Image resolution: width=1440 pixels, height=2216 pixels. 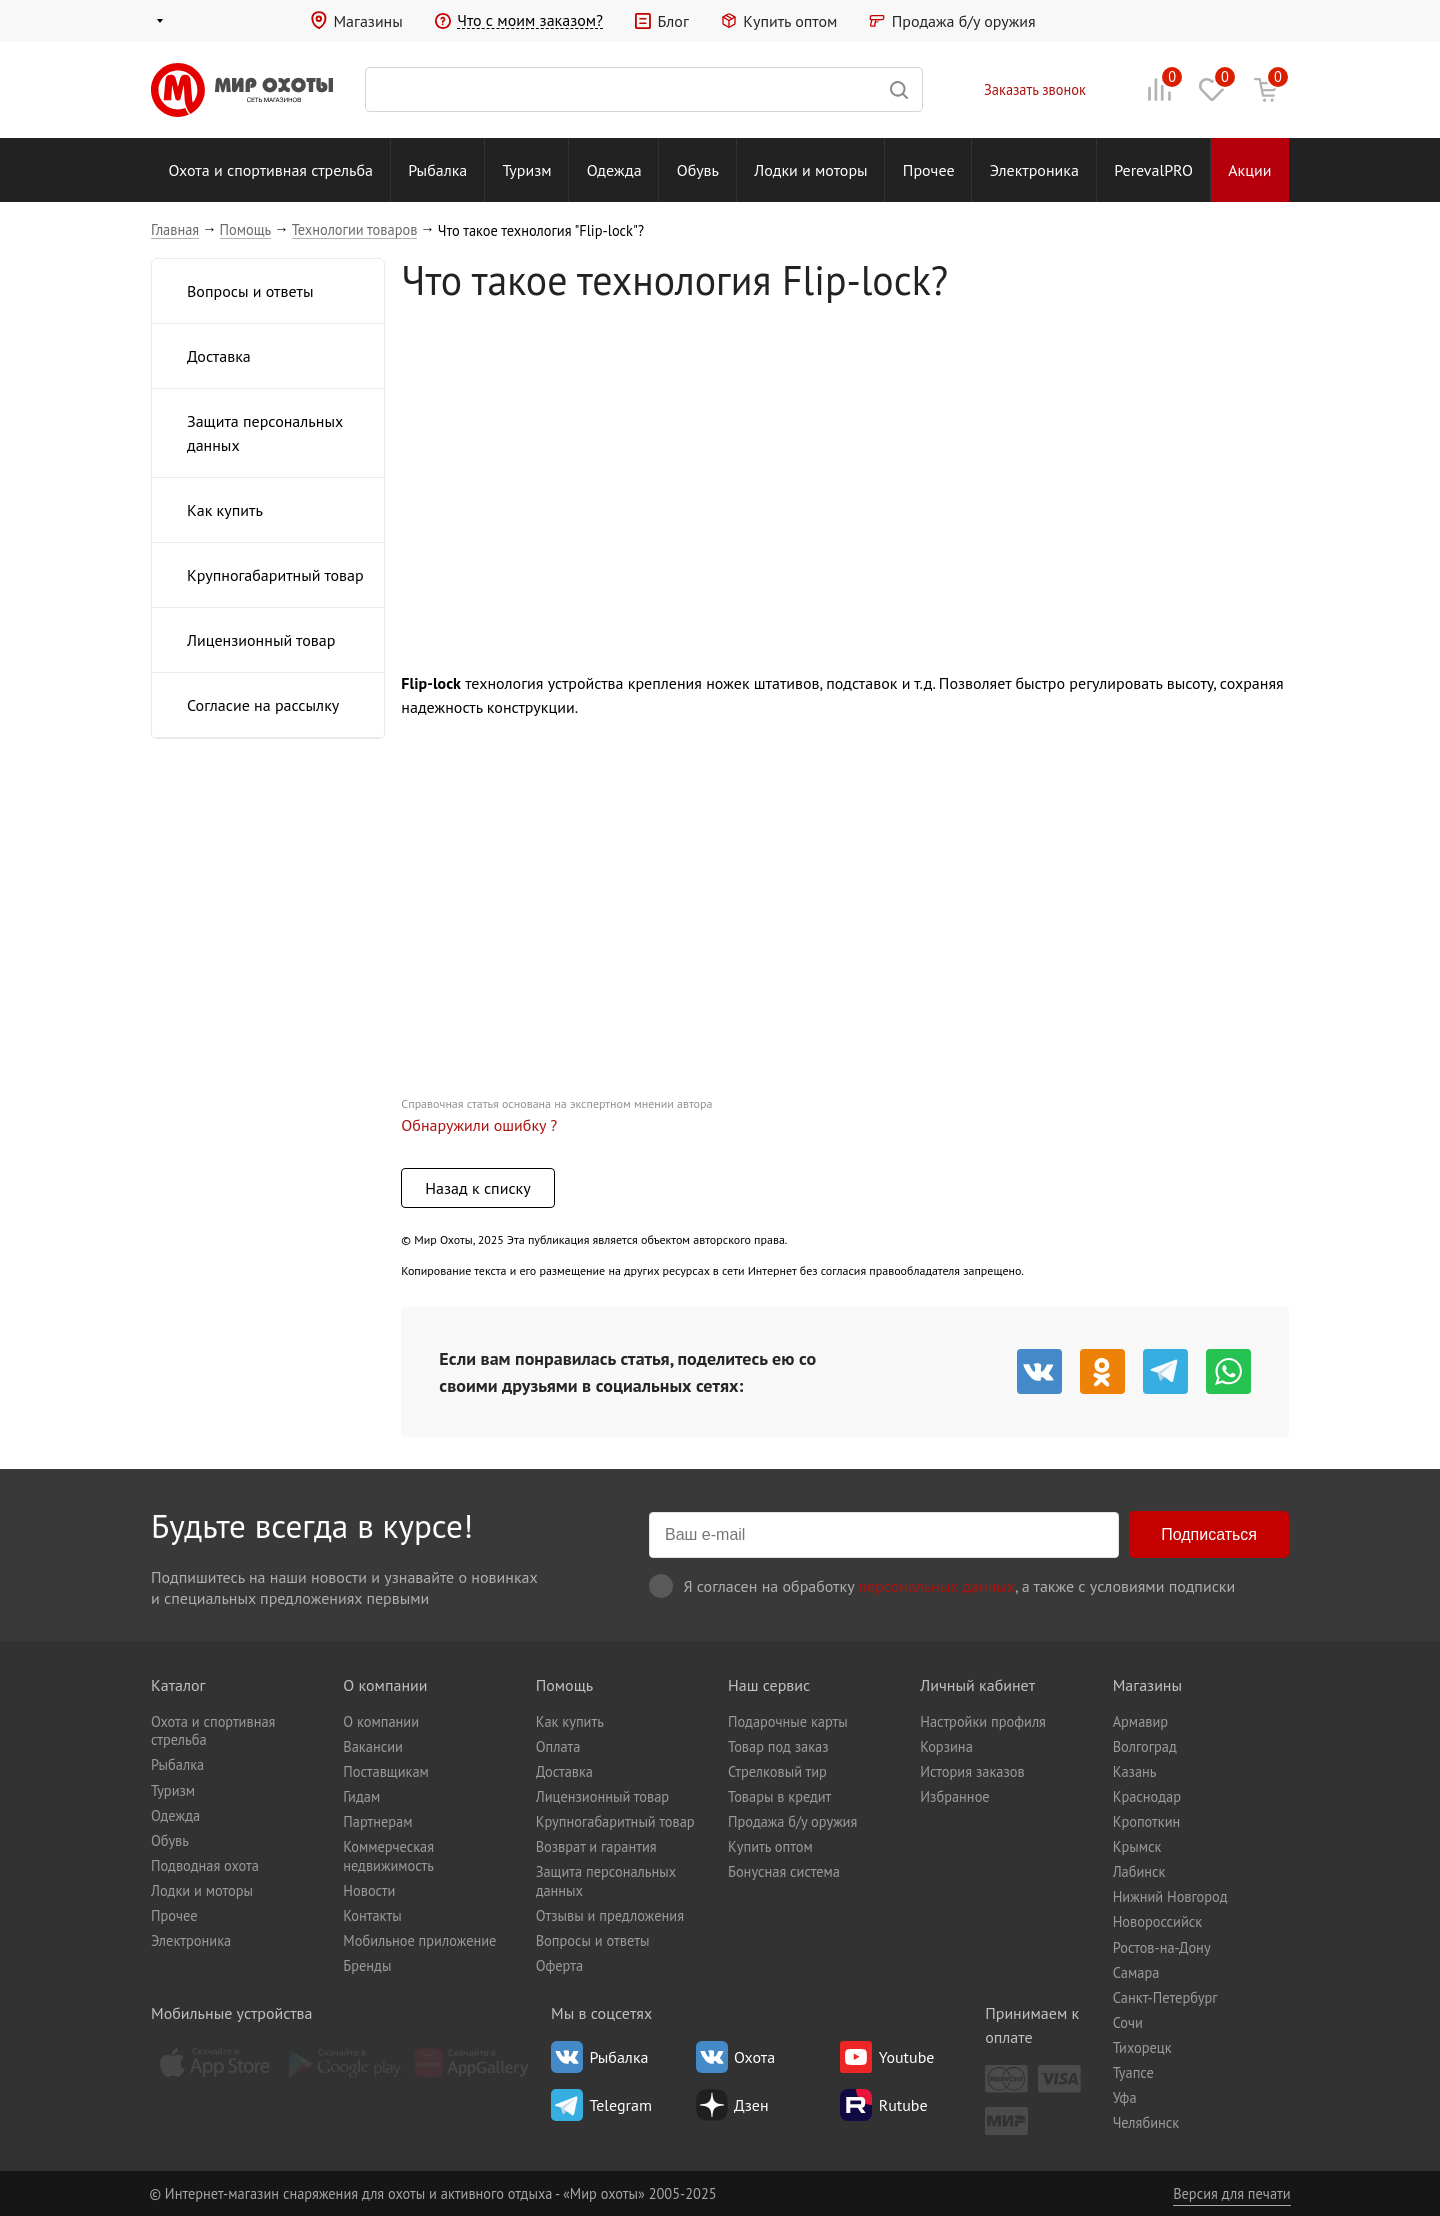 What do you see at coordinates (367, 21) in the screenshot?
I see `Магазины` at bounding box center [367, 21].